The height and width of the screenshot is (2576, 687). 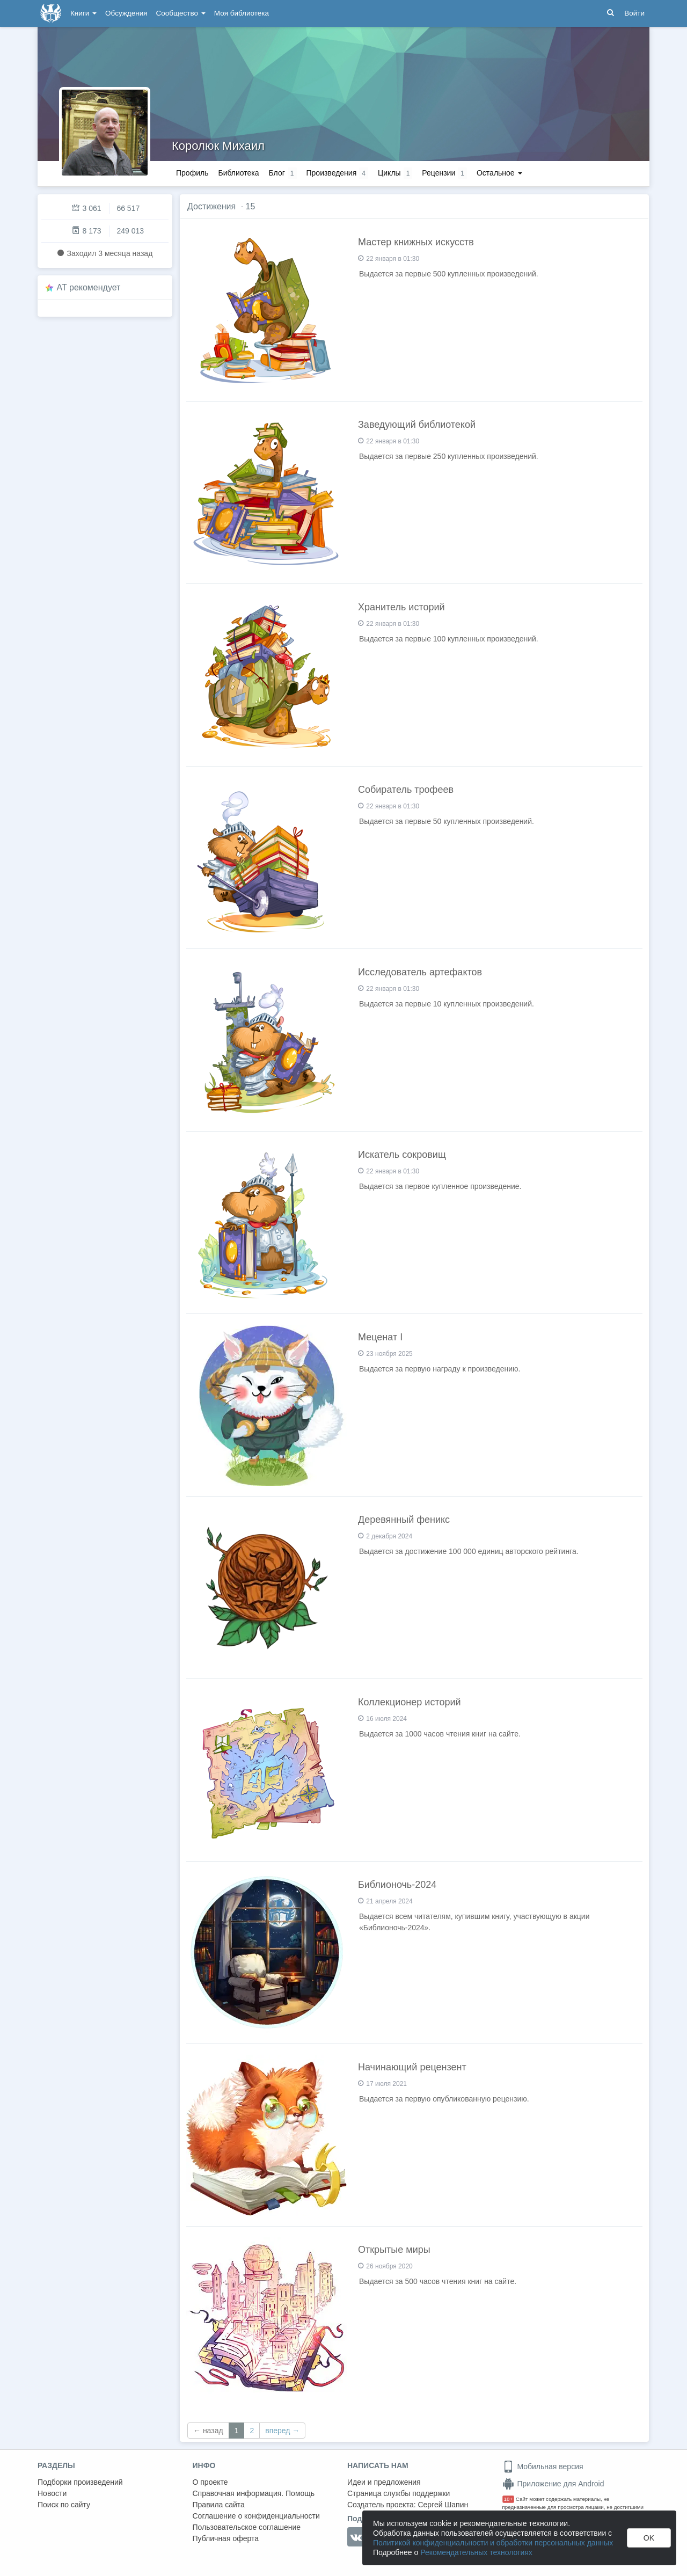 I want to click on Книги, so click(x=83, y=13).